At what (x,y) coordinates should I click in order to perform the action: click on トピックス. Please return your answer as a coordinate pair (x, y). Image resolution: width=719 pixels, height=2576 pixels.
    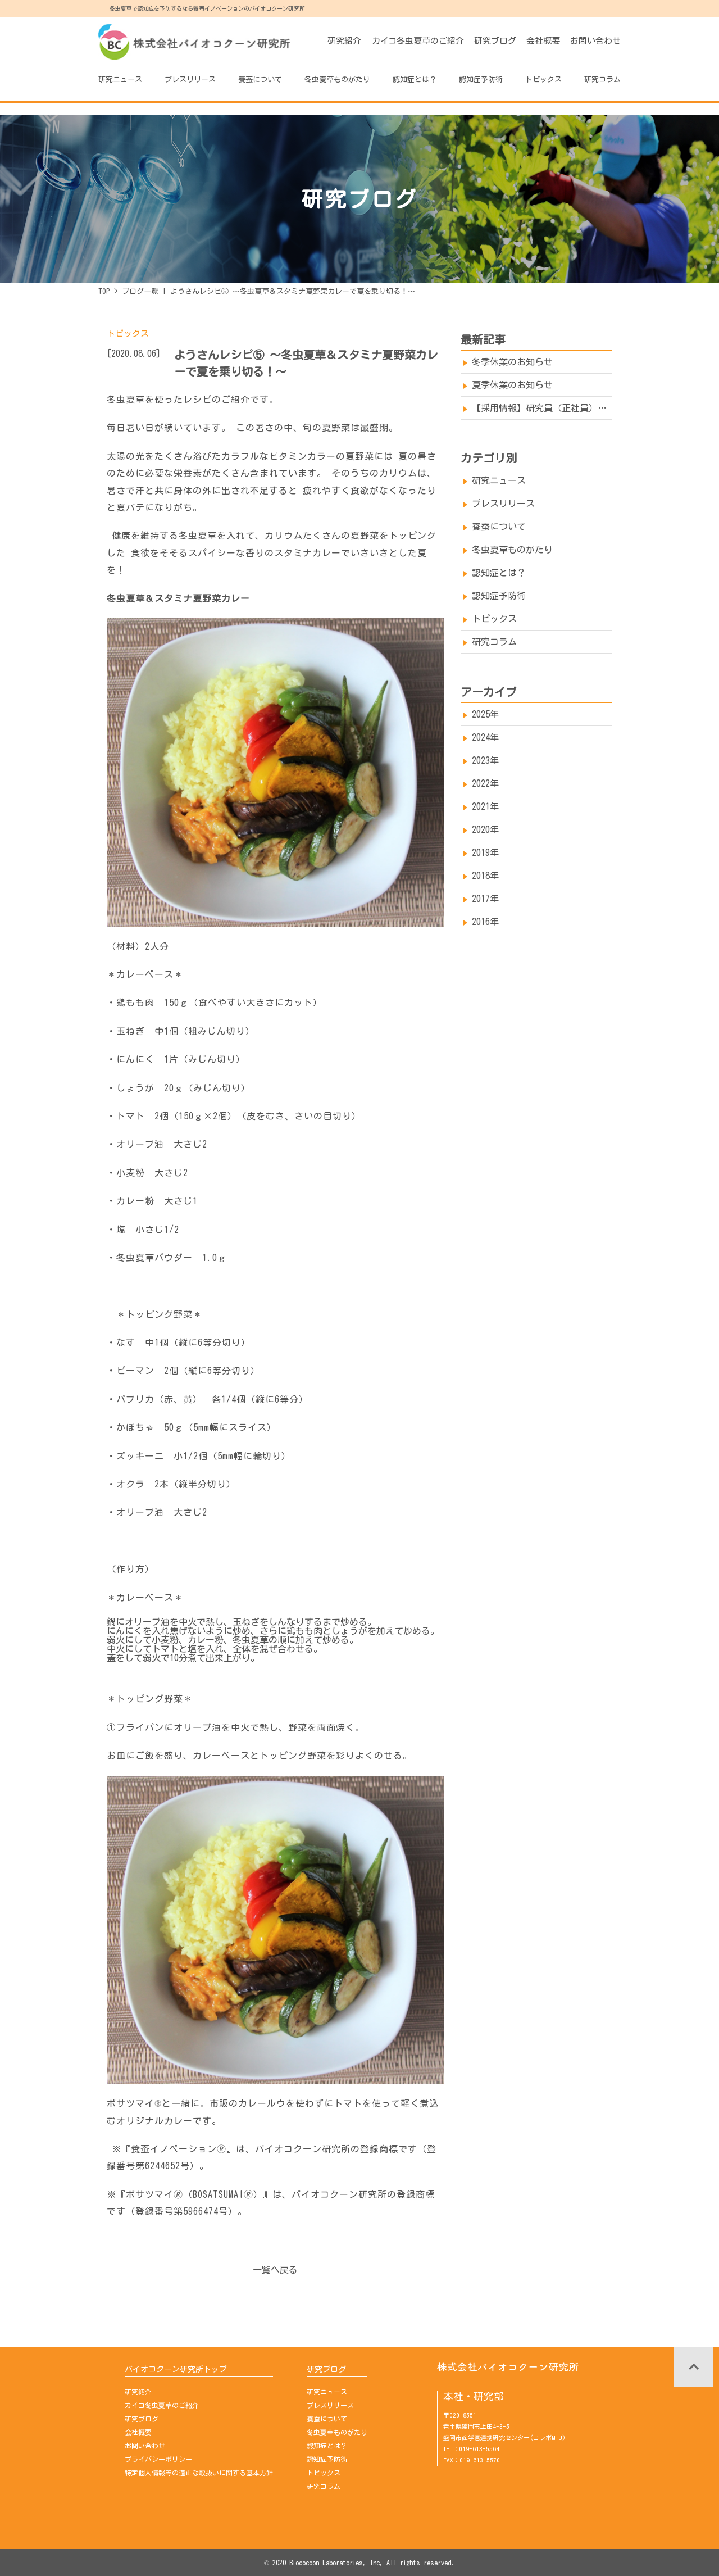
    Looking at the image, I should click on (543, 79).